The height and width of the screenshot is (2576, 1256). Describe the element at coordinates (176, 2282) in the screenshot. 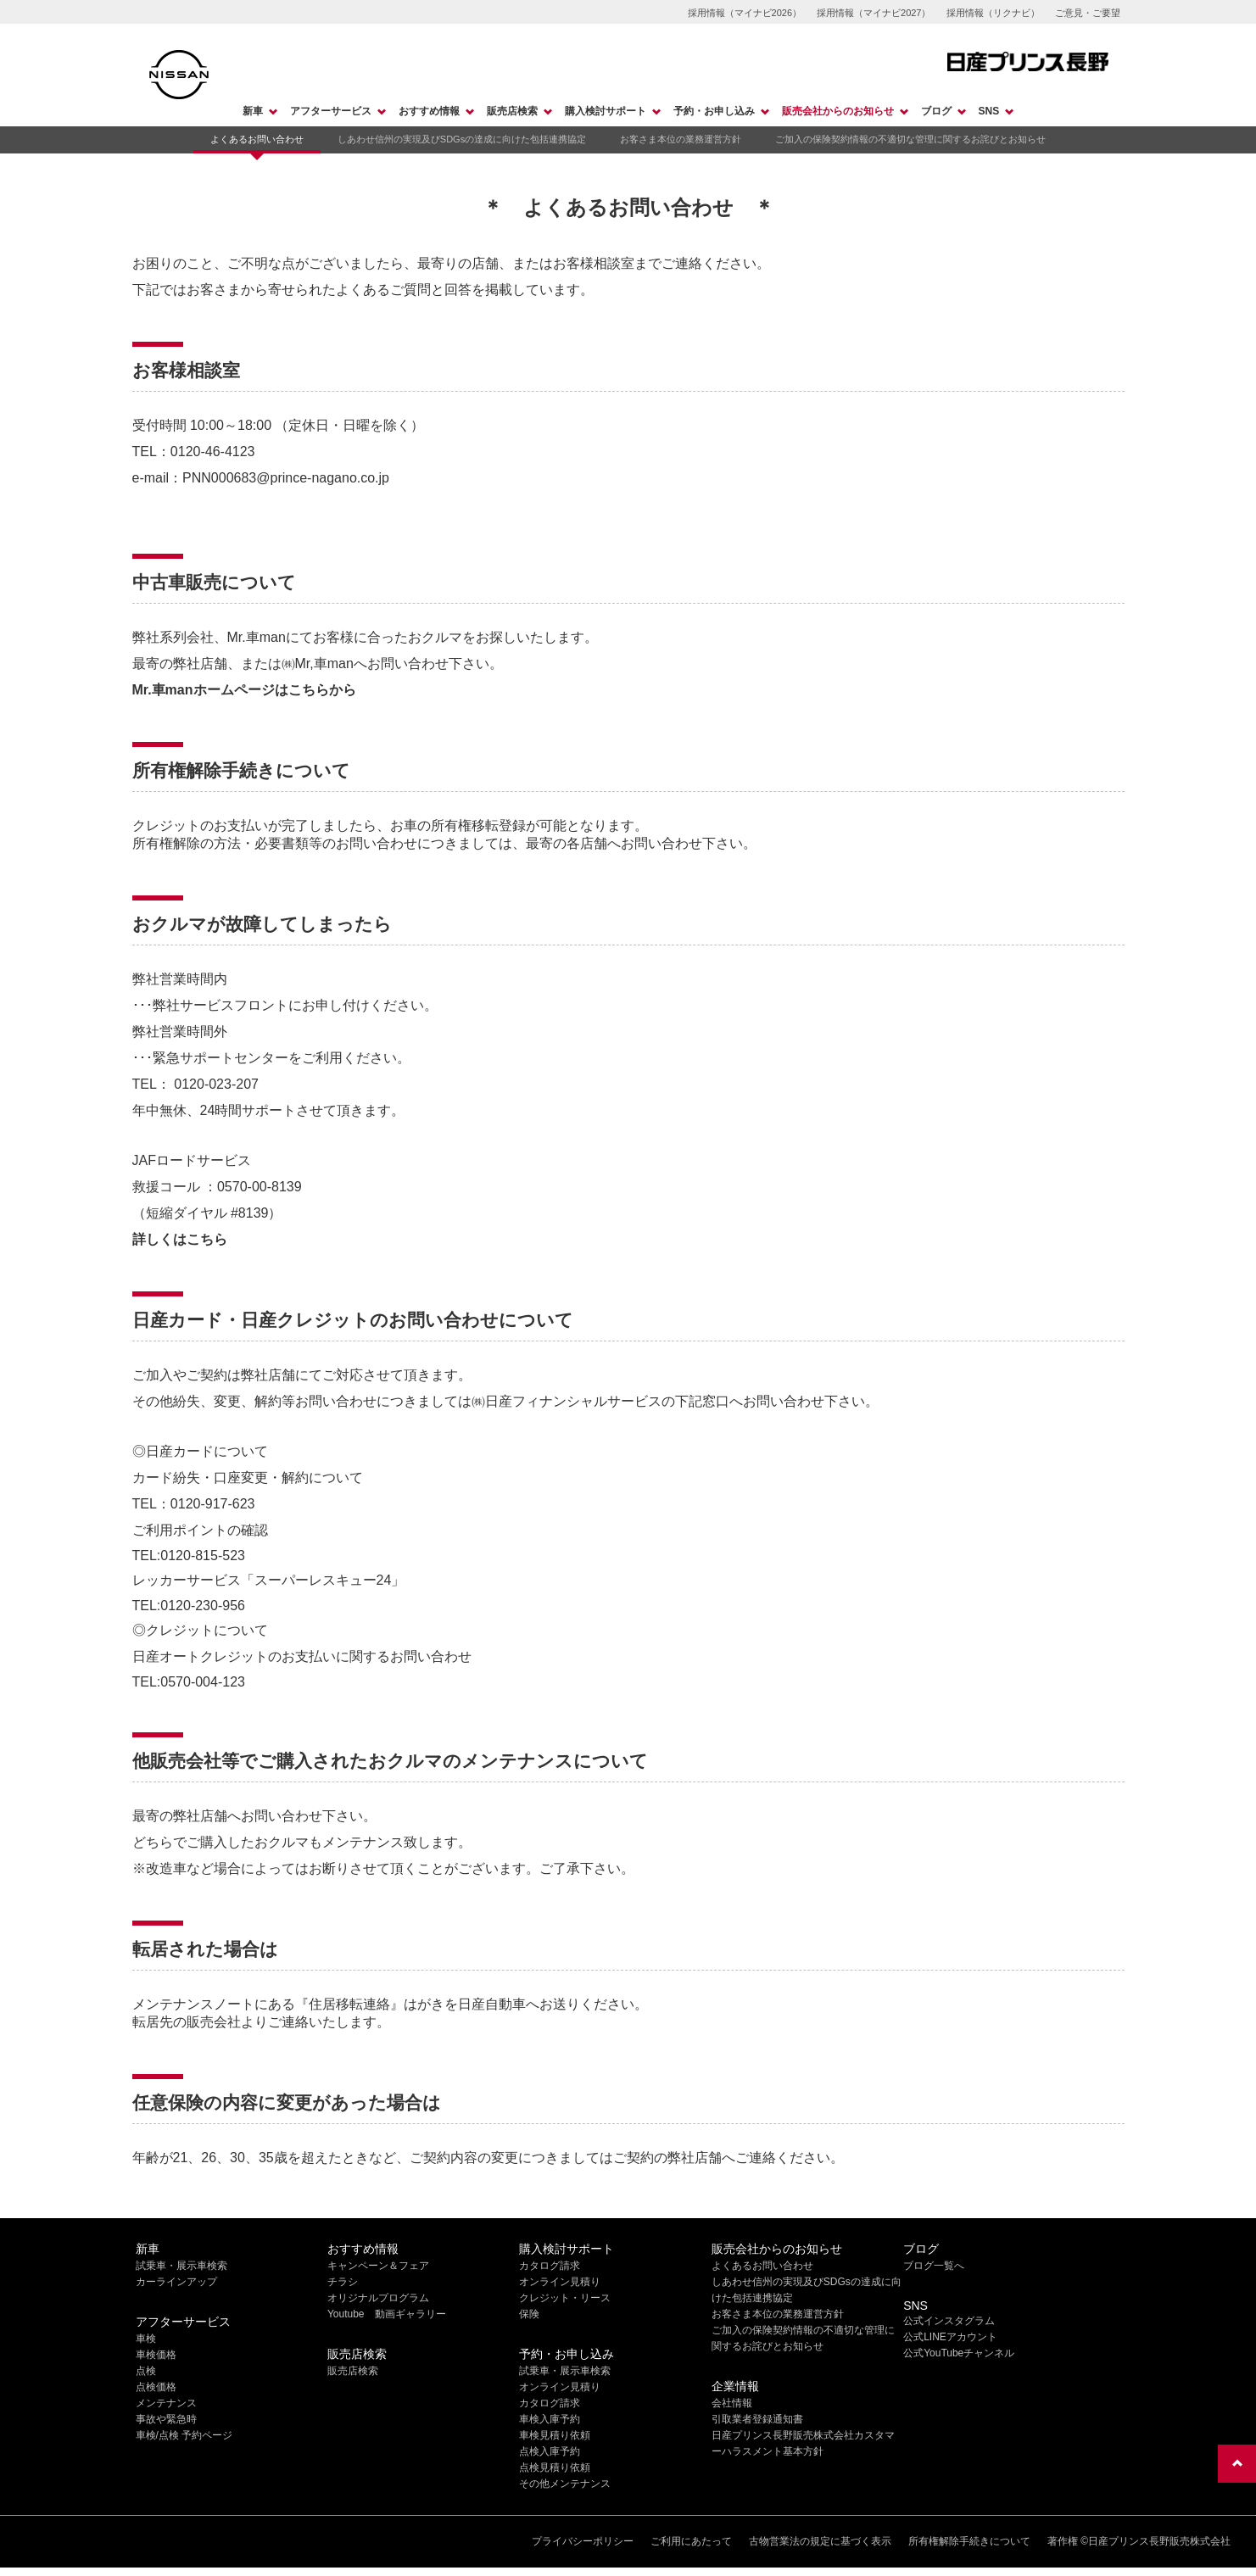

I see `カーラインアップ` at that location.